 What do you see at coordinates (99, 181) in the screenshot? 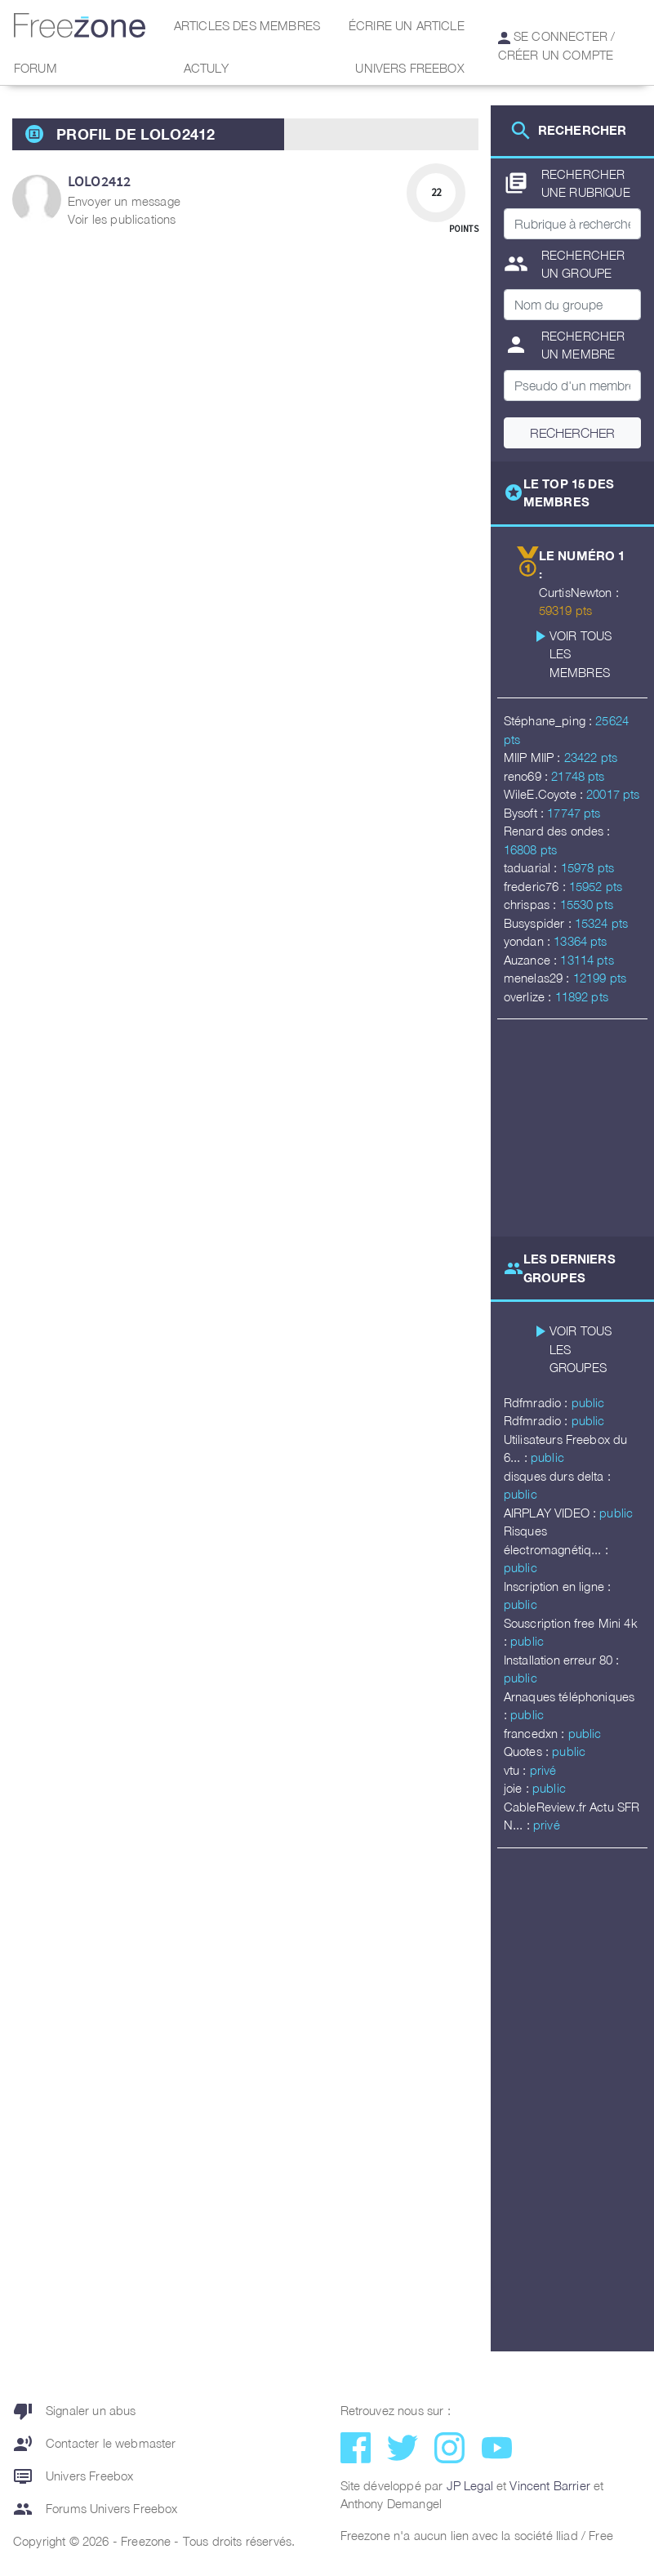
I see `Lolo2412` at bounding box center [99, 181].